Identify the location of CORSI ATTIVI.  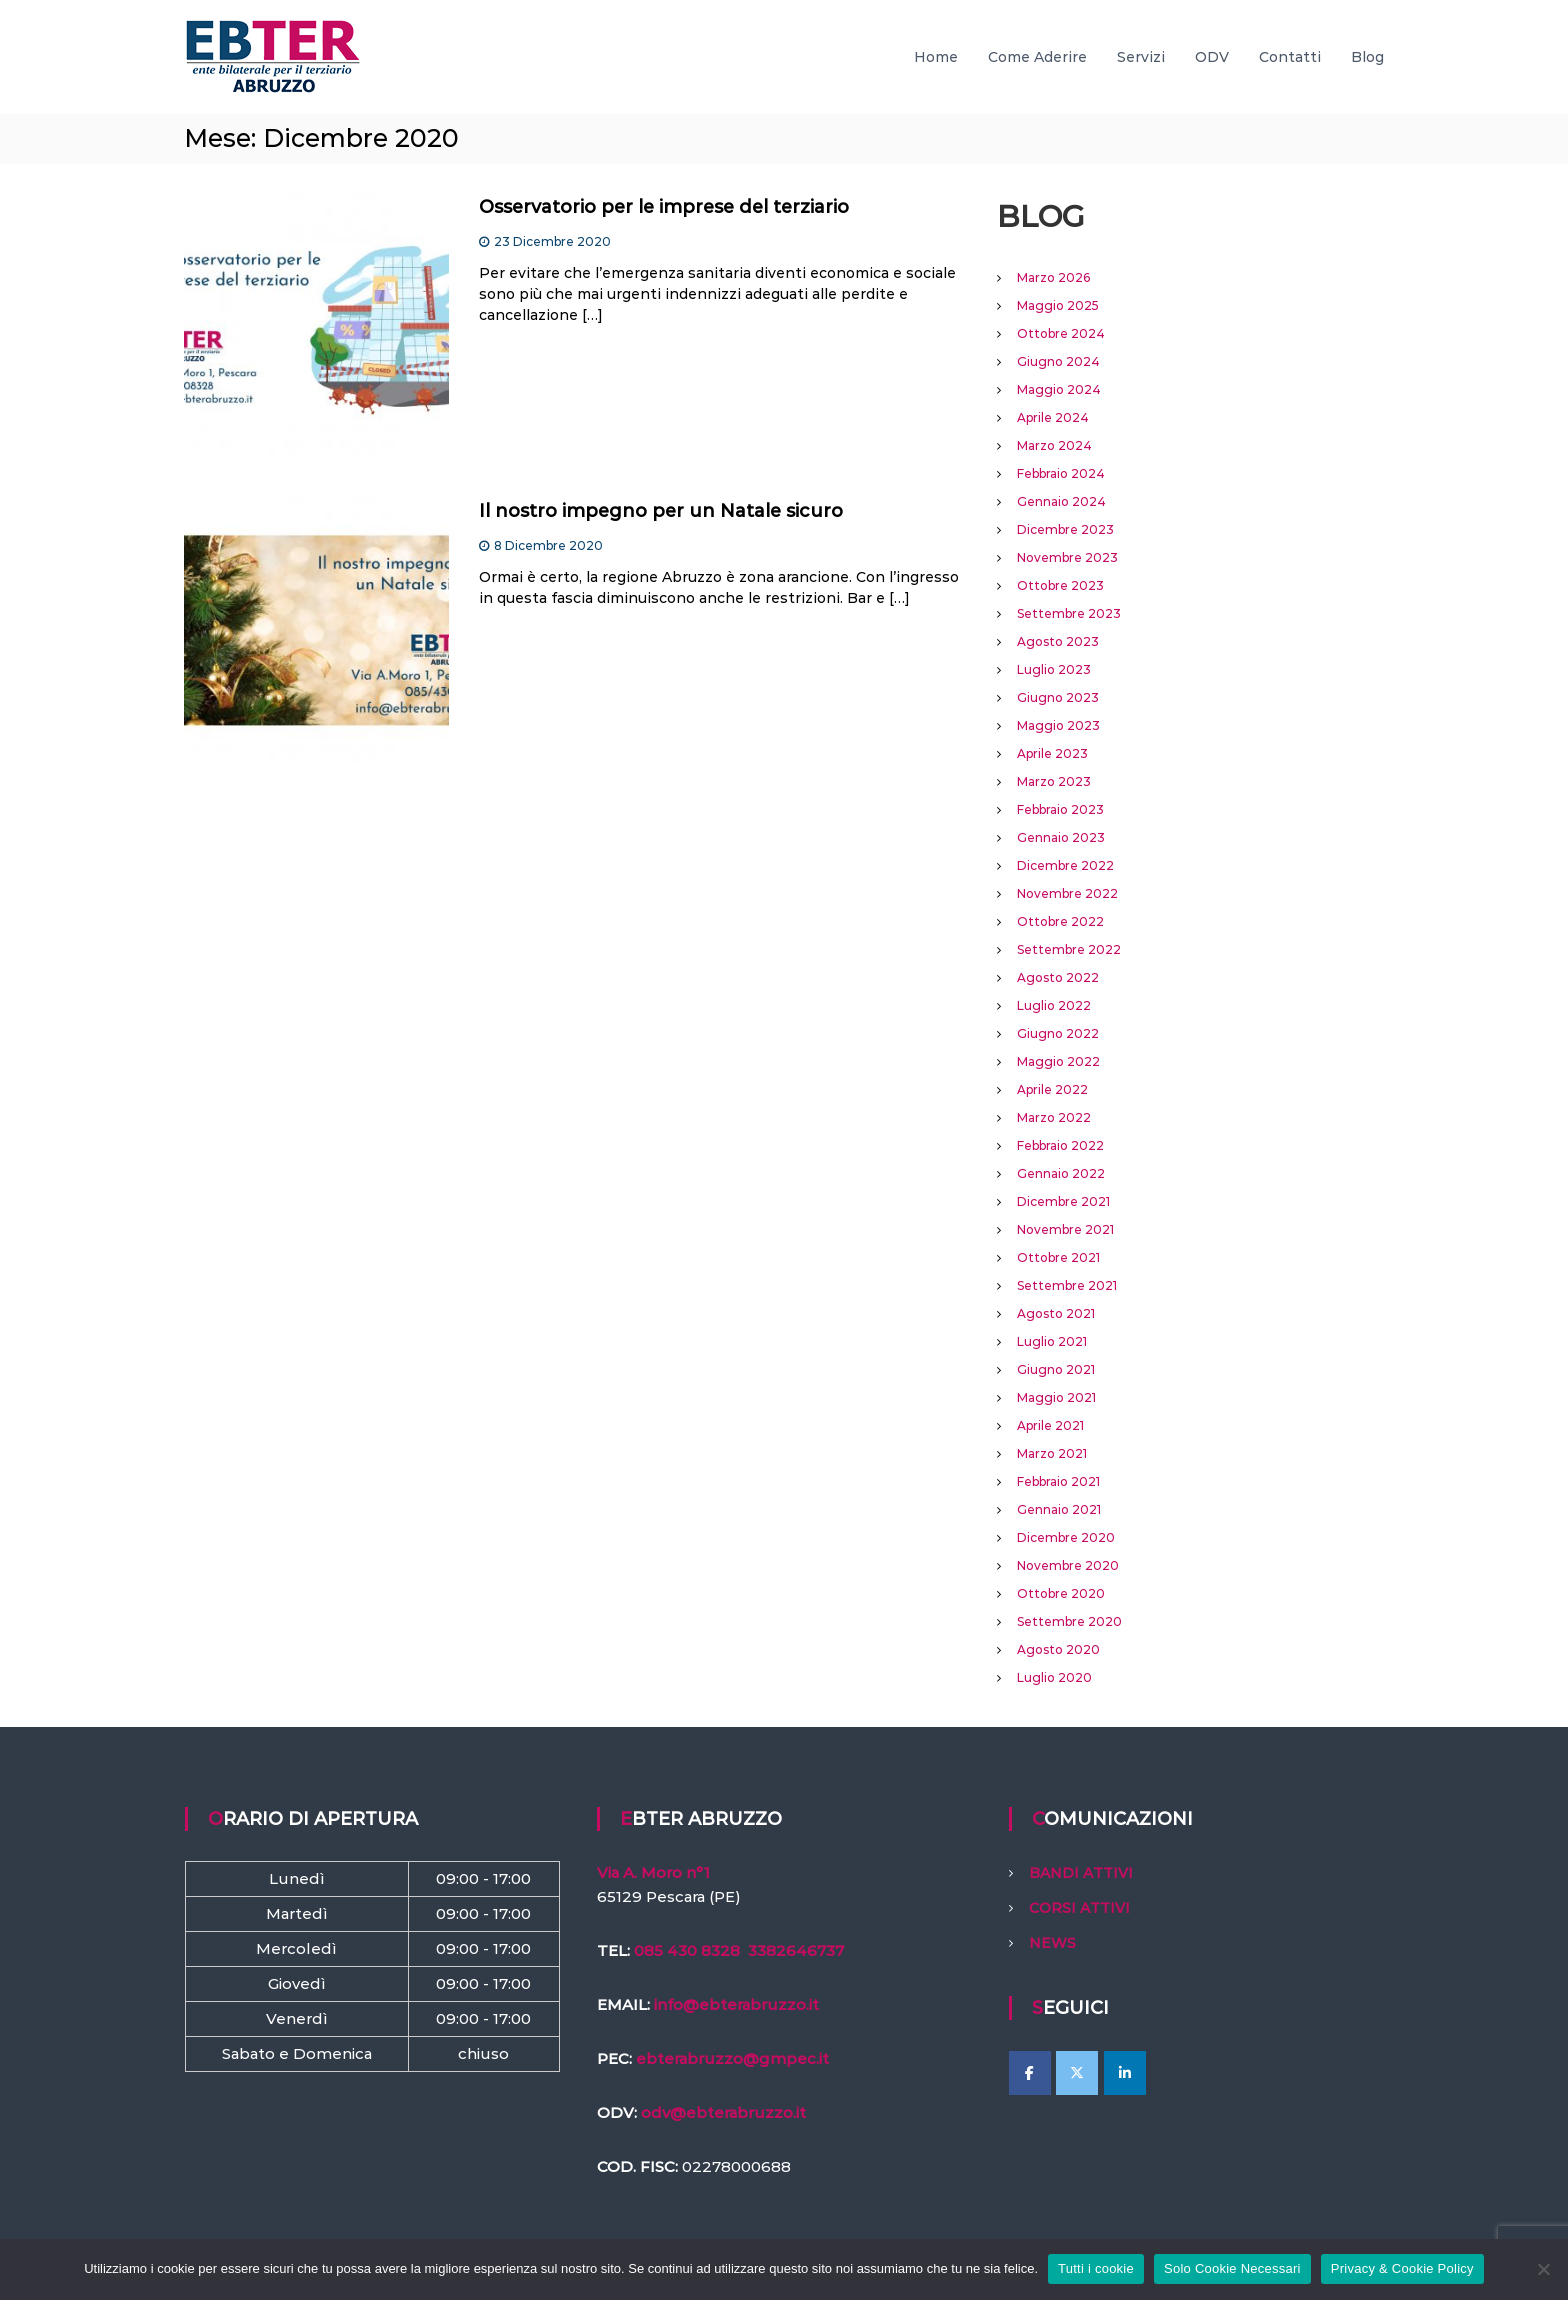
(1079, 1908).